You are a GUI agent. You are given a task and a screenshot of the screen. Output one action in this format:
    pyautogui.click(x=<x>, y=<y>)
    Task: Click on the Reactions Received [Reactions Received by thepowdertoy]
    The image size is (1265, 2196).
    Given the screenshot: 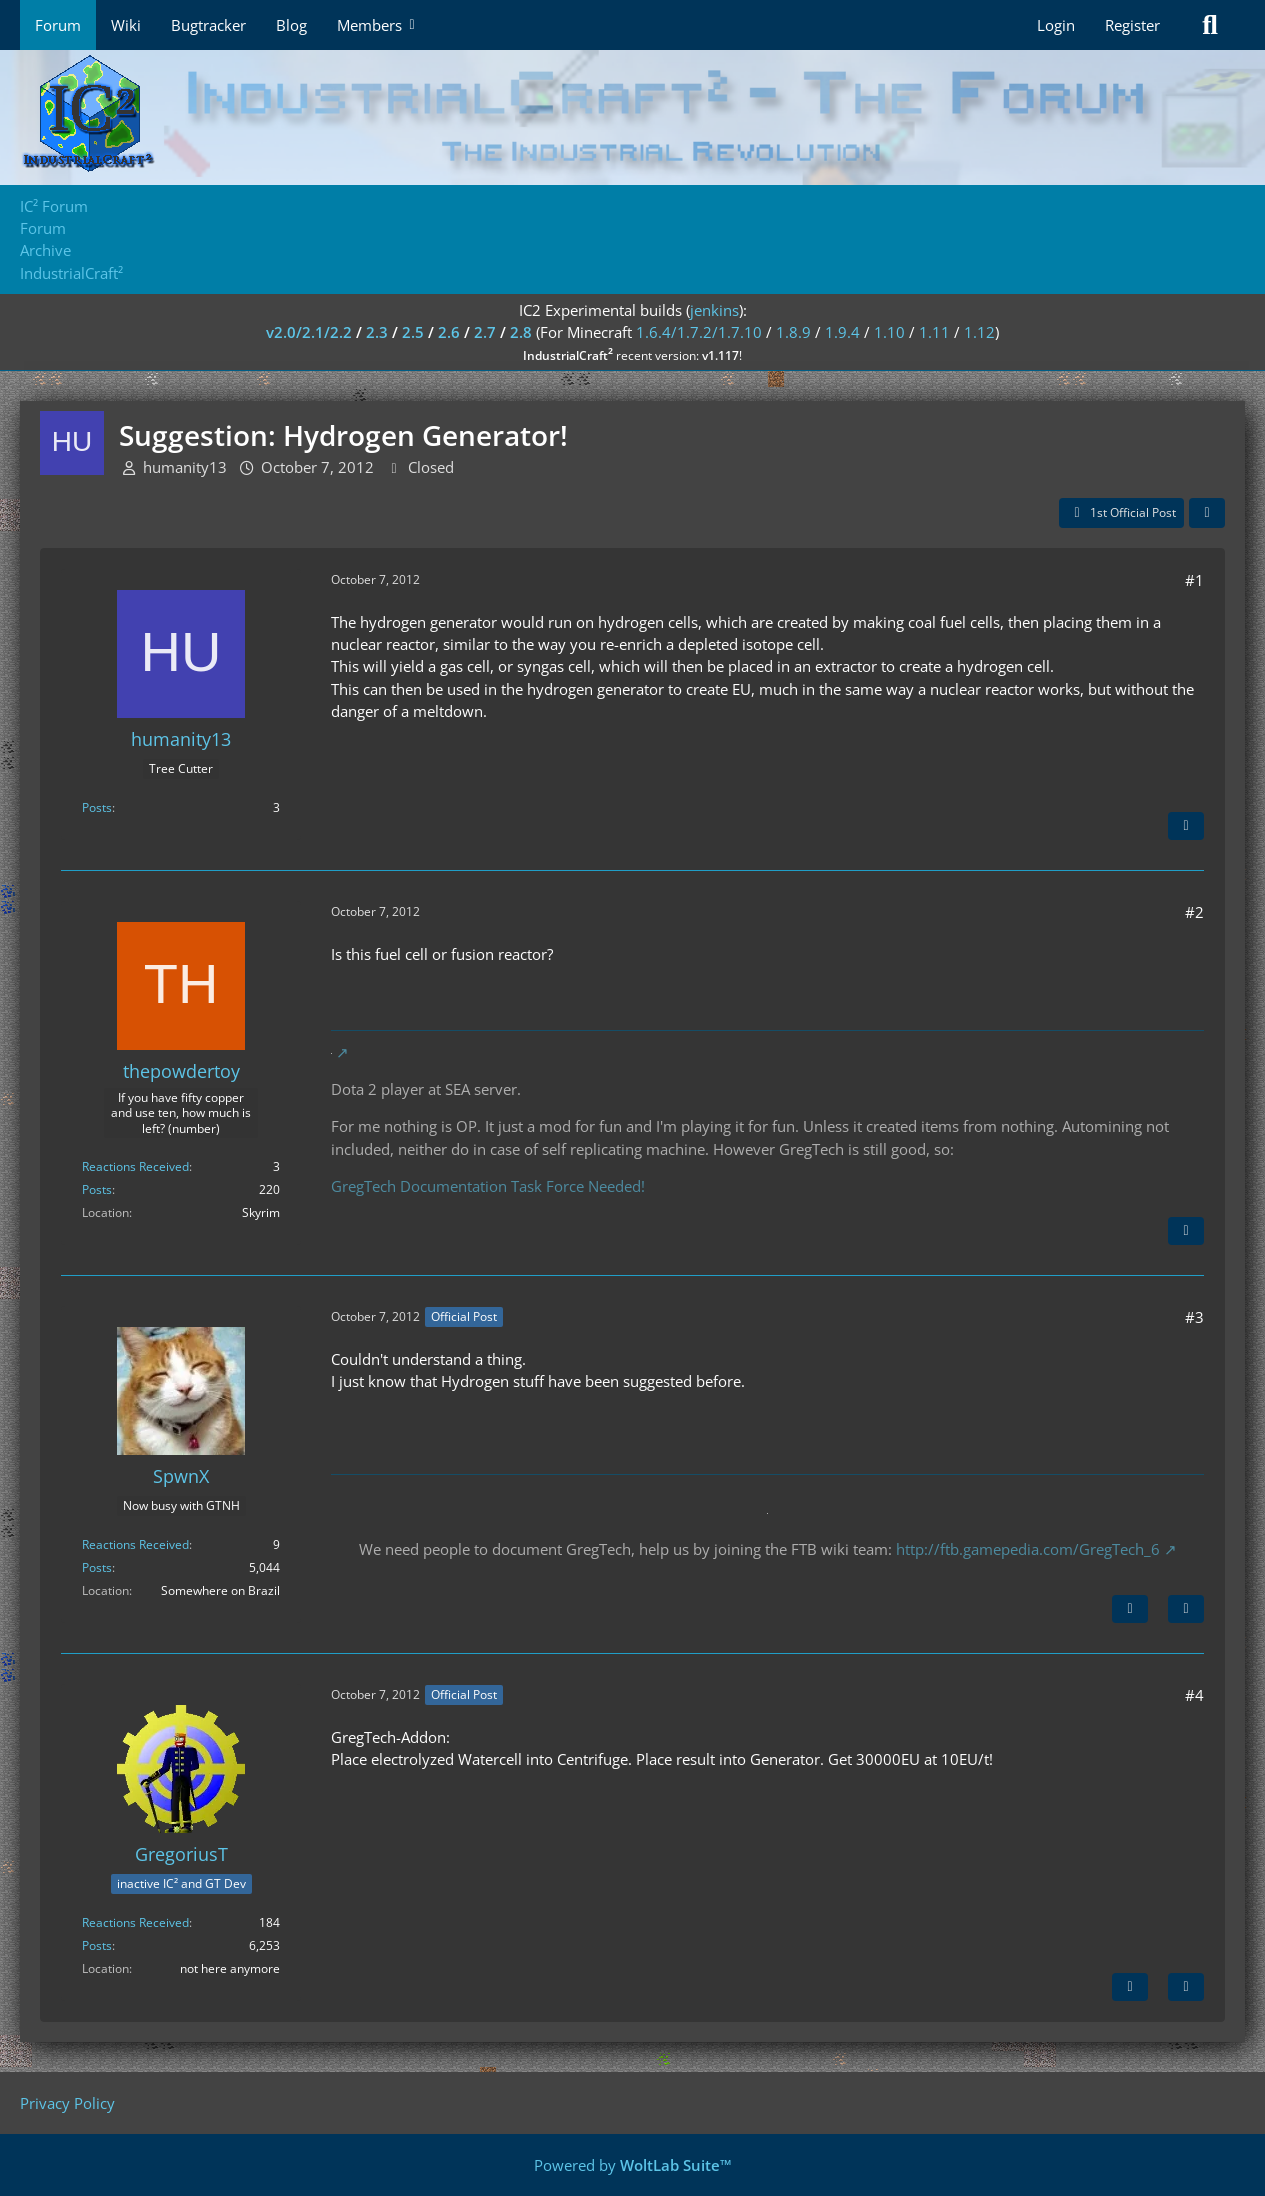 What is the action you would take?
    pyautogui.click(x=135, y=1166)
    